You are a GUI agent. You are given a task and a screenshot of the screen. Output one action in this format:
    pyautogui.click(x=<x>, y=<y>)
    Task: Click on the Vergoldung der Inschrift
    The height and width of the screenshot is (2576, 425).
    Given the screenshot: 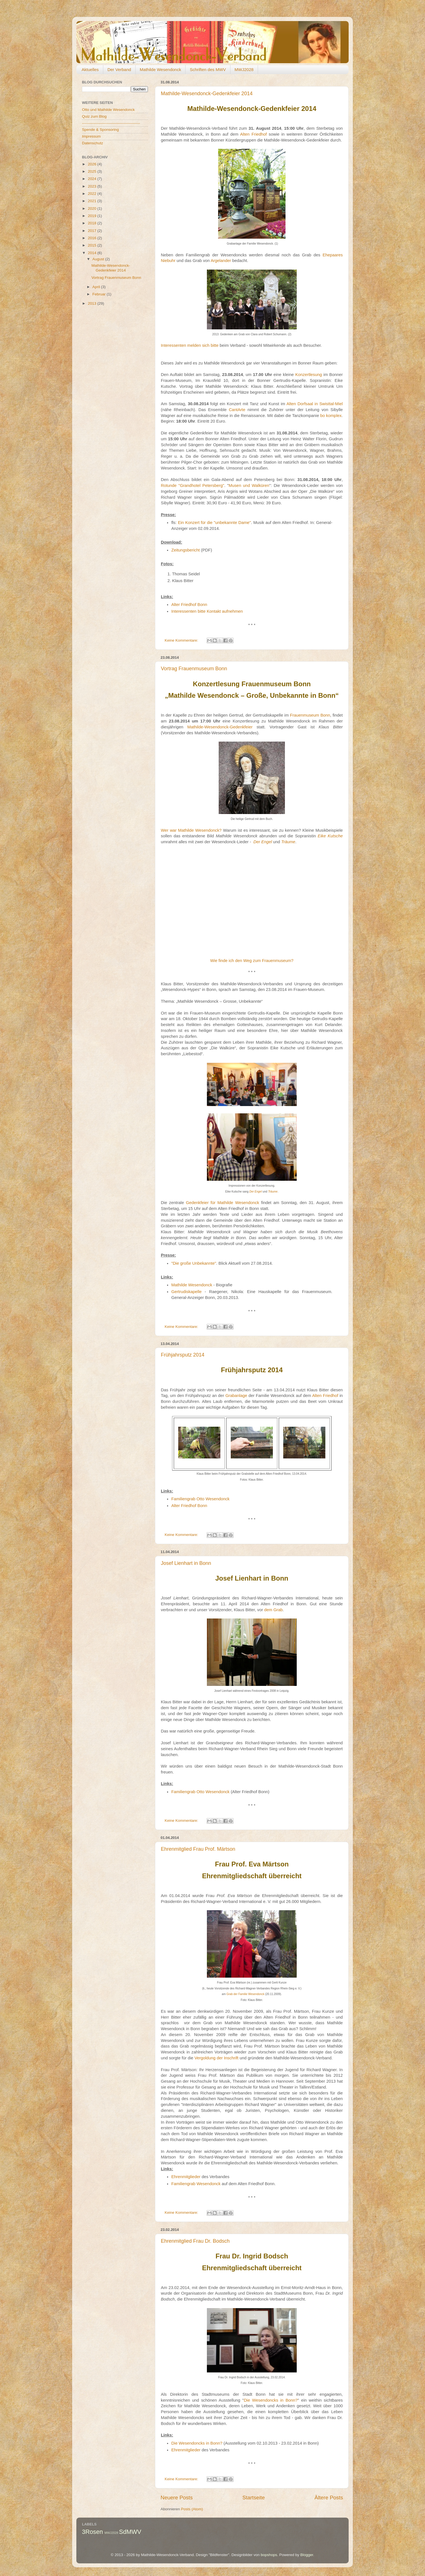 What is the action you would take?
    pyautogui.click(x=217, y=2058)
    